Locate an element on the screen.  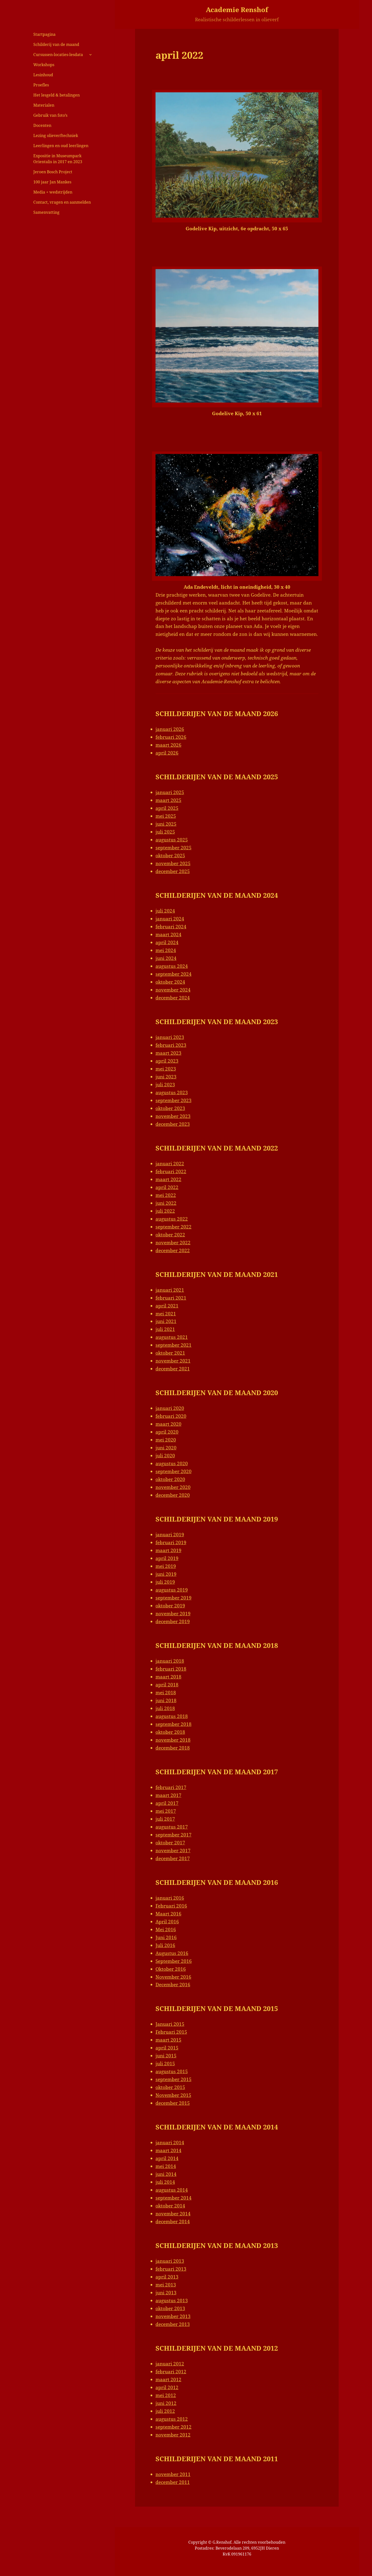
juli 2020 is located at coordinates (165, 1455).